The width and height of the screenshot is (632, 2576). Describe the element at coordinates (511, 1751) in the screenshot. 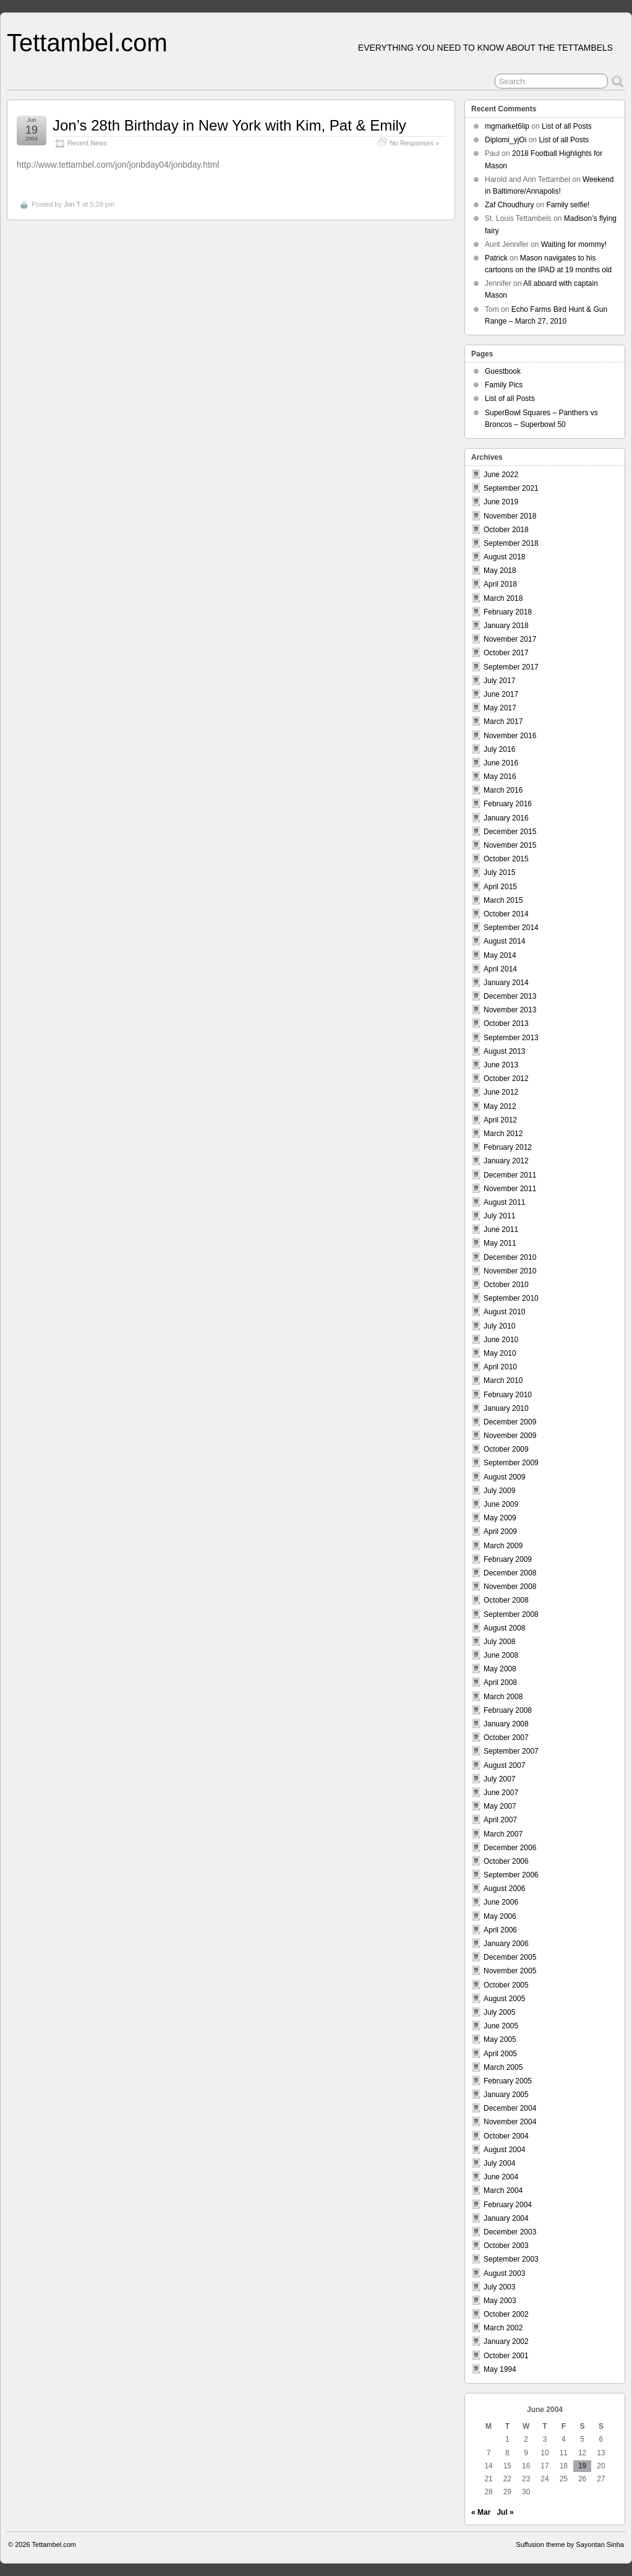

I see `September 2007` at that location.